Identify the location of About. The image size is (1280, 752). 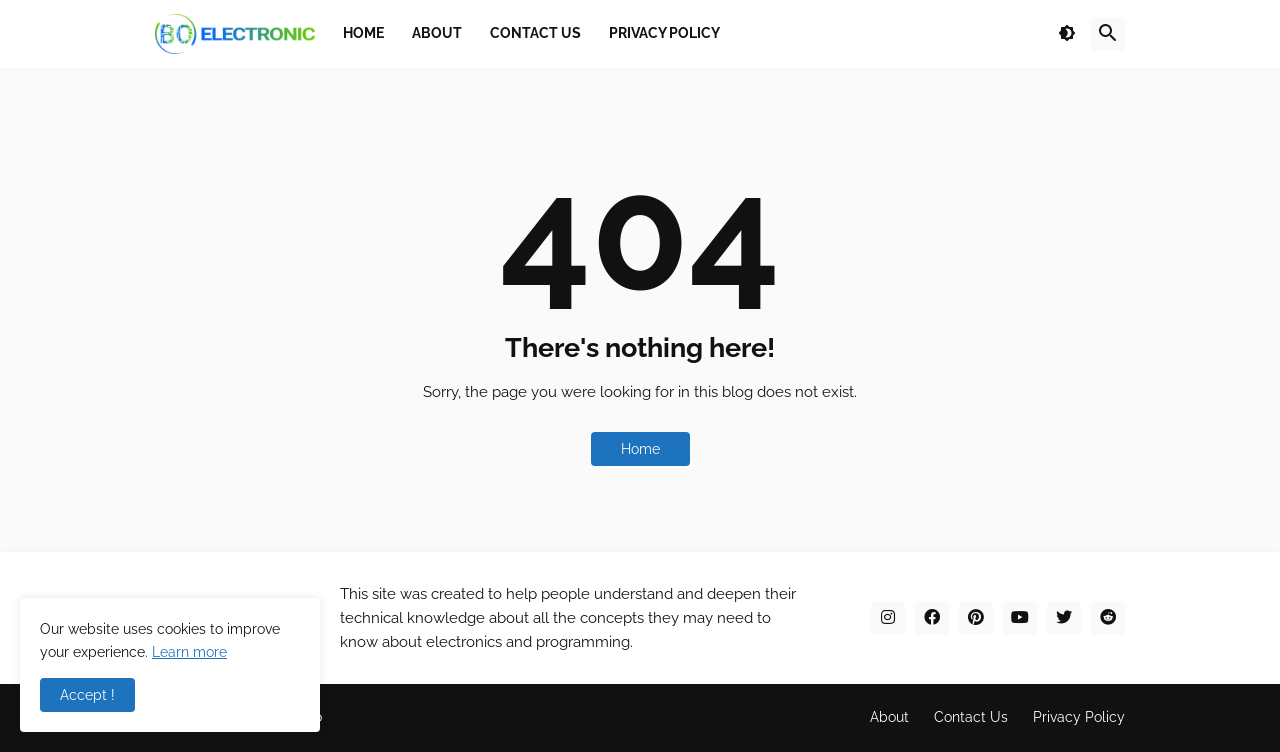
(889, 717).